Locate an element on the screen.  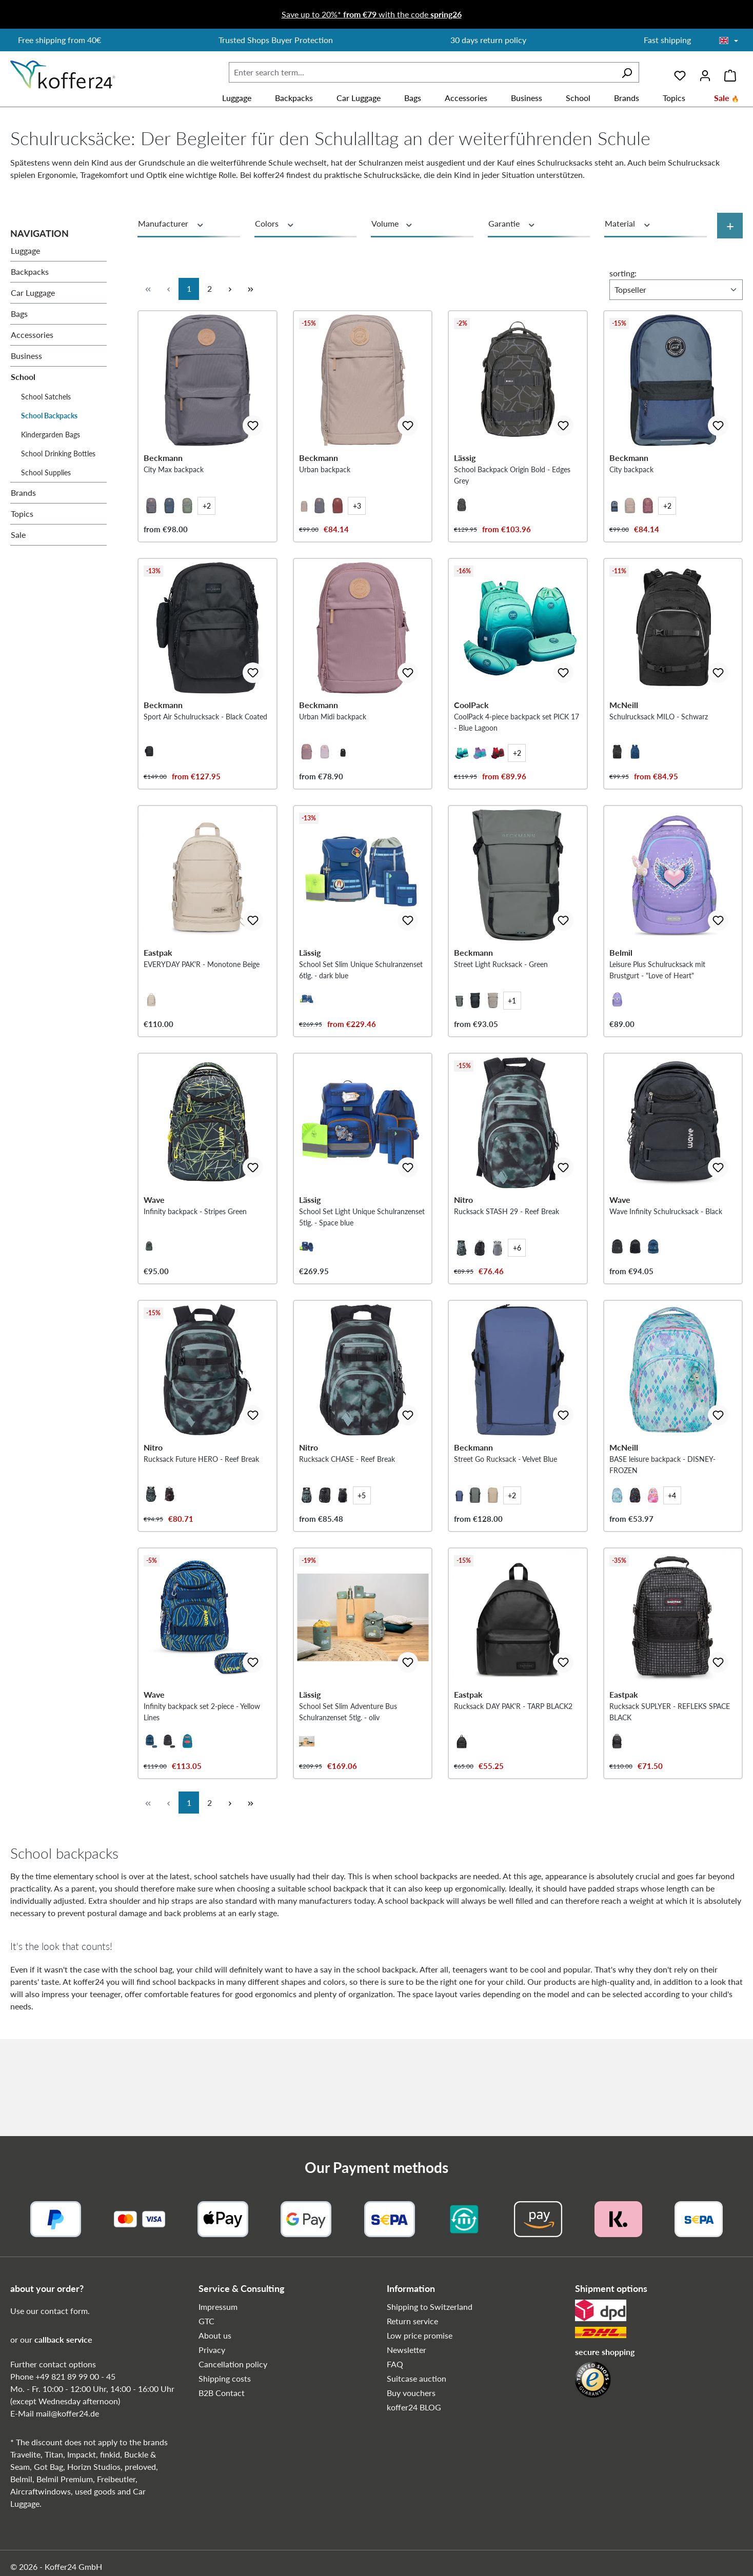
[Last page] is located at coordinates (250, 289).